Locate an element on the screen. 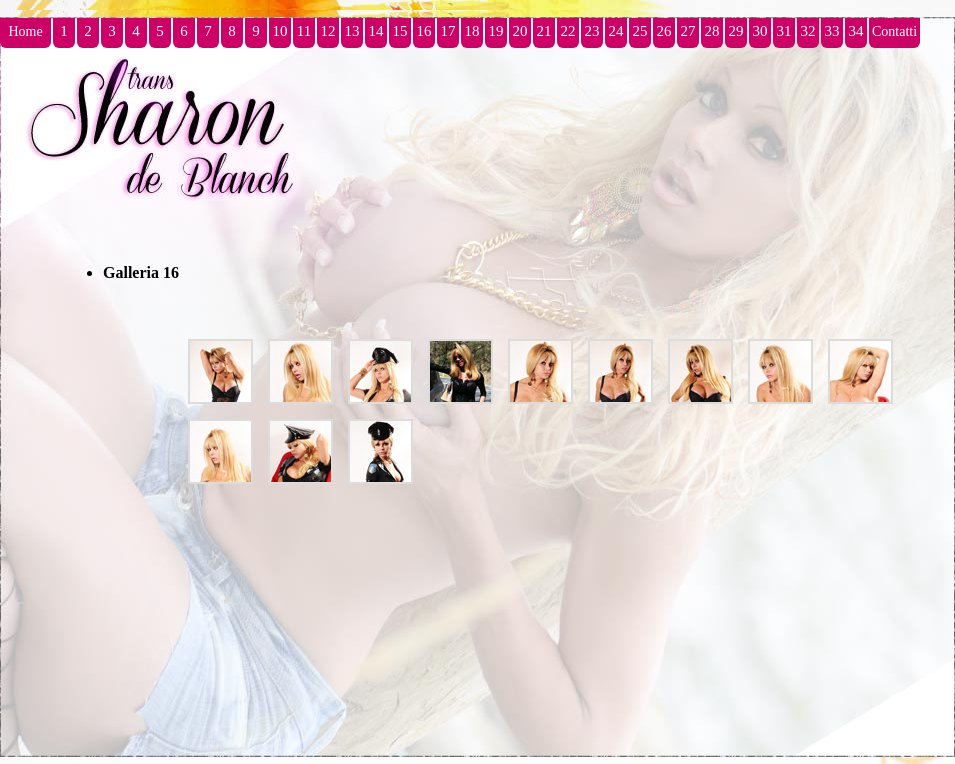 Image resolution: width=955 pixels, height=764 pixels. 34 is located at coordinates (856, 31).